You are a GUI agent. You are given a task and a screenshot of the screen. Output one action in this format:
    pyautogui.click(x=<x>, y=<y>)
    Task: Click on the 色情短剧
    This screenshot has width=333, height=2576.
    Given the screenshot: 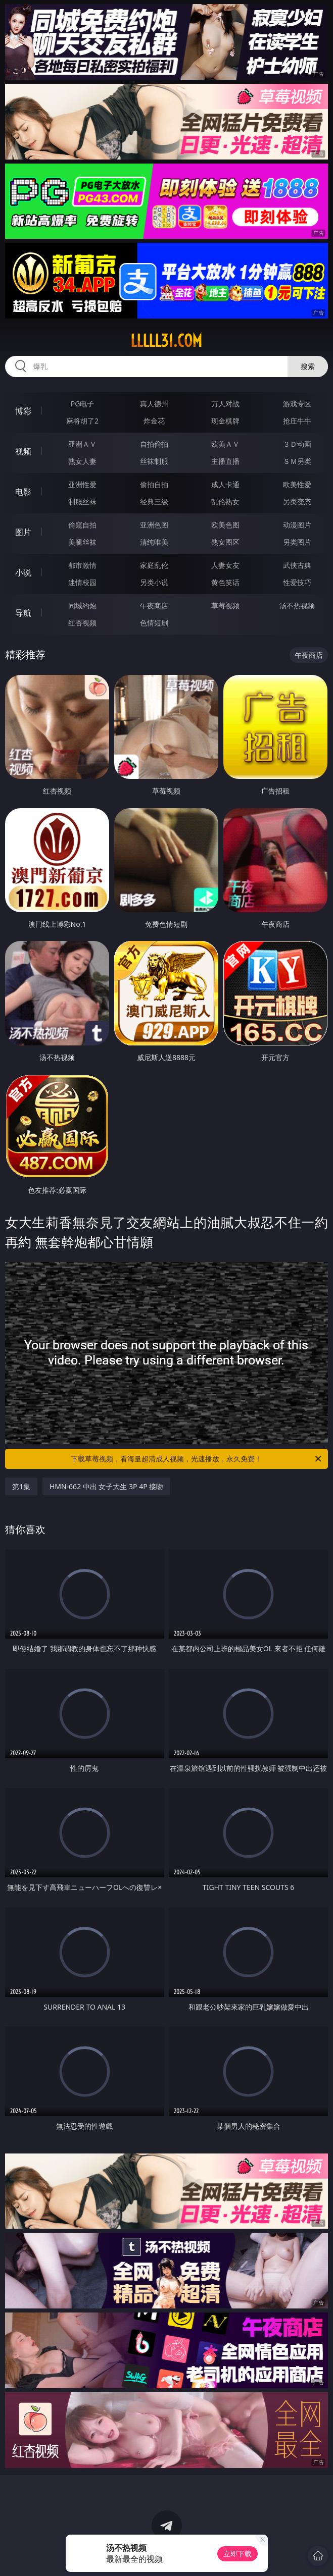 What is the action you would take?
    pyautogui.click(x=154, y=622)
    